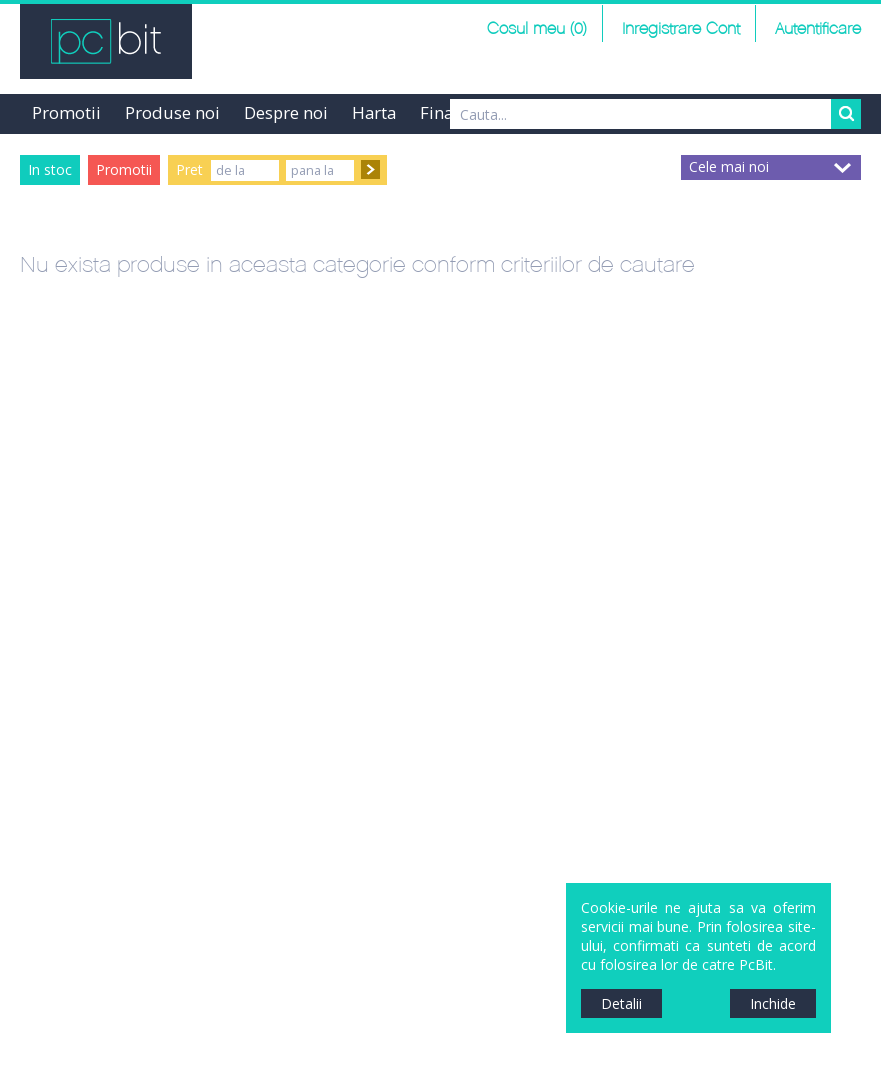 Image resolution: width=881 pixels, height=1083 pixels. What do you see at coordinates (818, 29) in the screenshot?
I see `Autentificare` at bounding box center [818, 29].